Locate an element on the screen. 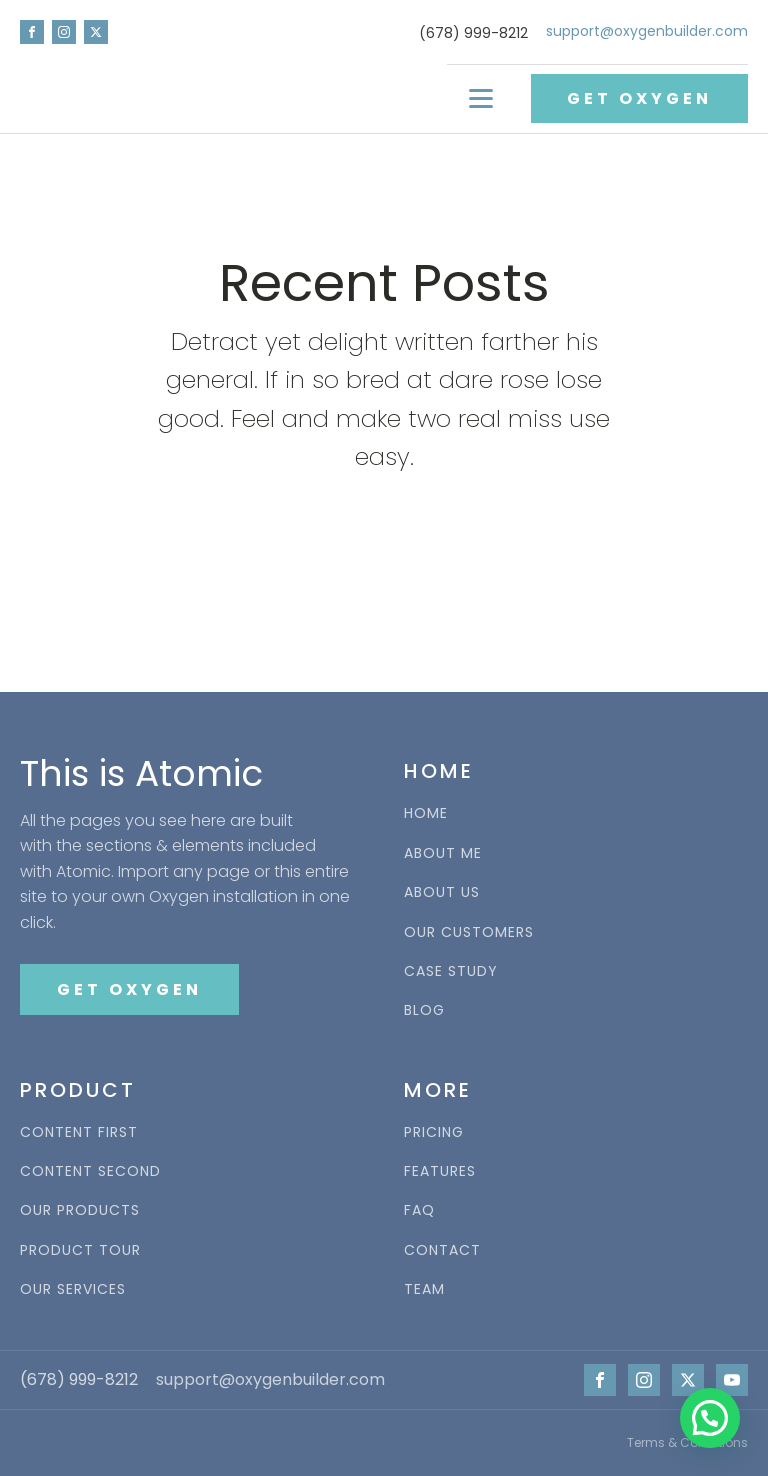 The image size is (768, 1476). ABOUT ME is located at coordinates (443, 853).